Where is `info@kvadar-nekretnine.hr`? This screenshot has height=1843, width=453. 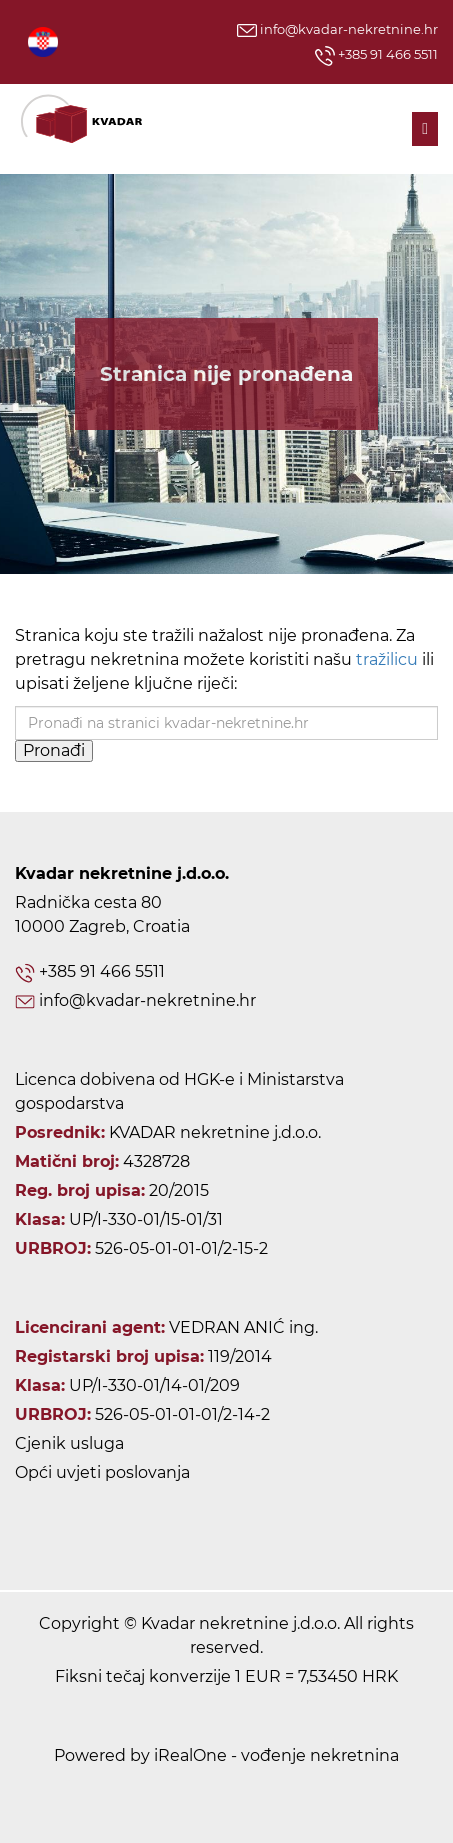 info@kvadar-nekretnine.hr is located at coordinates (337, 29).